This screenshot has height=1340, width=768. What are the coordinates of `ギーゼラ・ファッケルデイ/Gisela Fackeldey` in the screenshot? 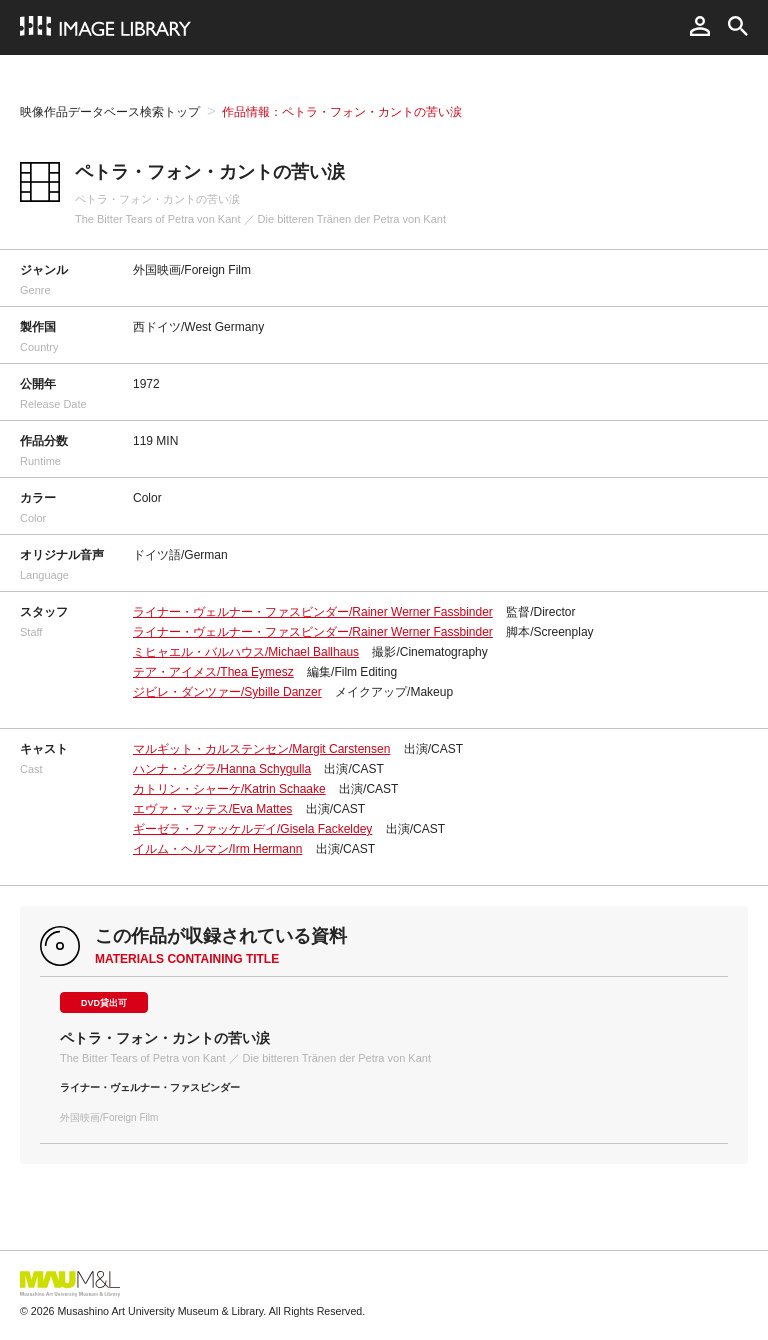 It's located at (252, 829).